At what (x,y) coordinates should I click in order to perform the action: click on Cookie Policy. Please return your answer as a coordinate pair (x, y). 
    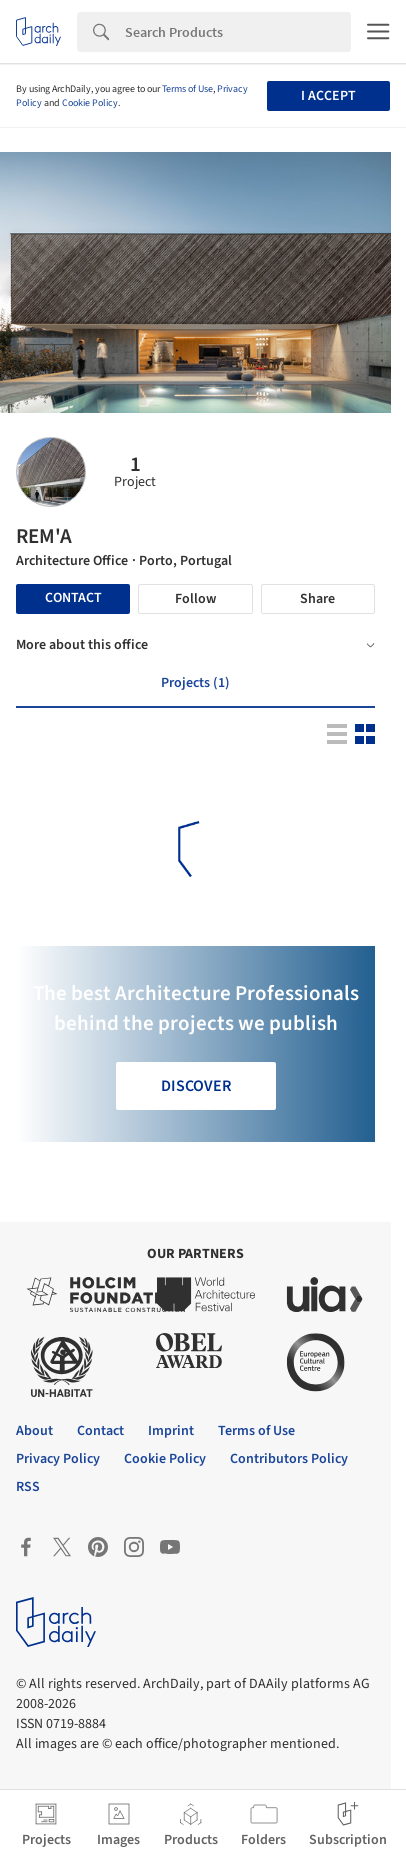
    Looking at the image, I should click on (90, 103).